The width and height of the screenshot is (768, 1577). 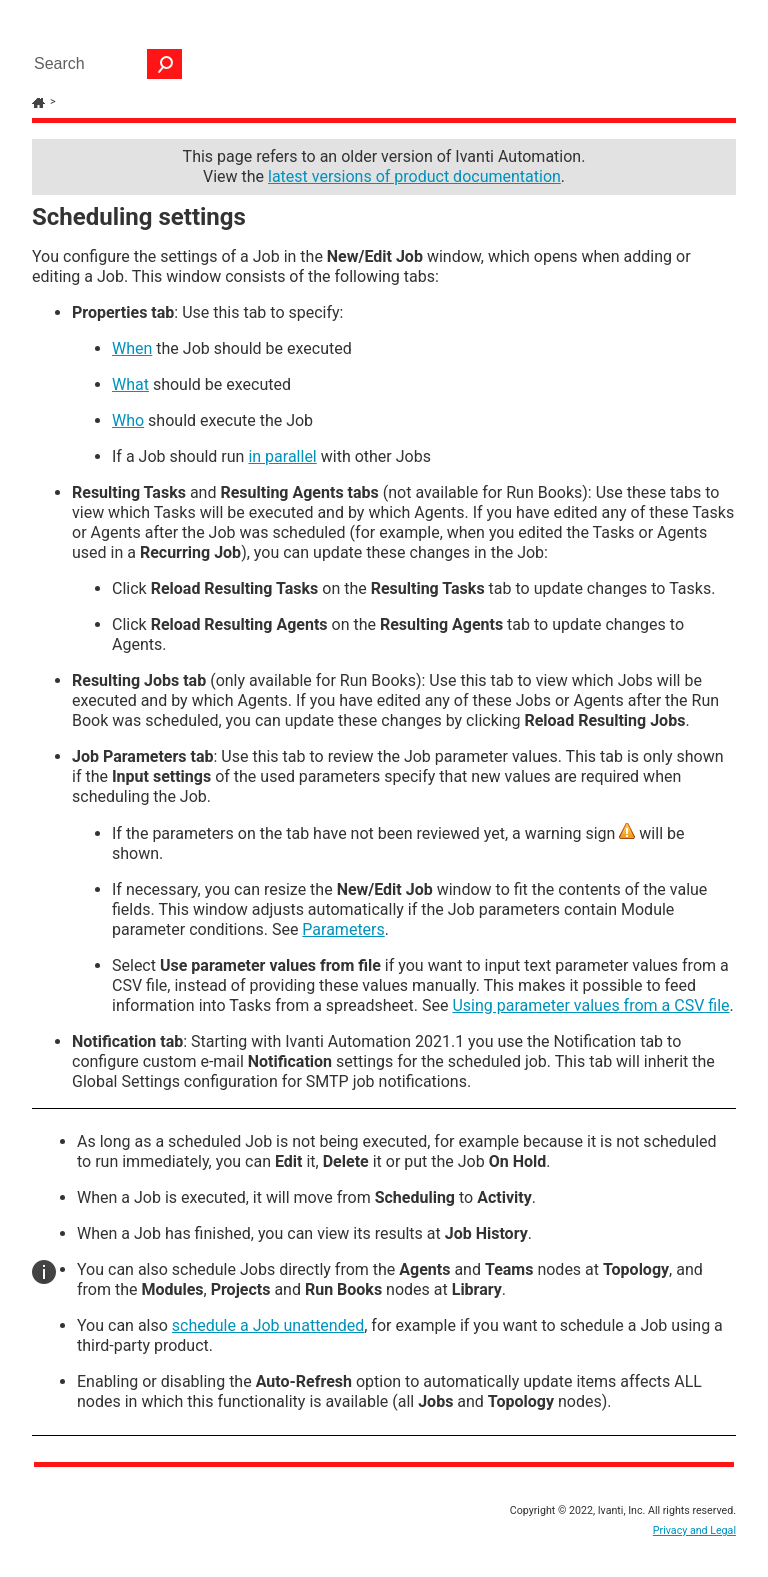 What do you see at coordinates (132, 348) in the screenshot?
I see `When` at bounding box center [132, 348].